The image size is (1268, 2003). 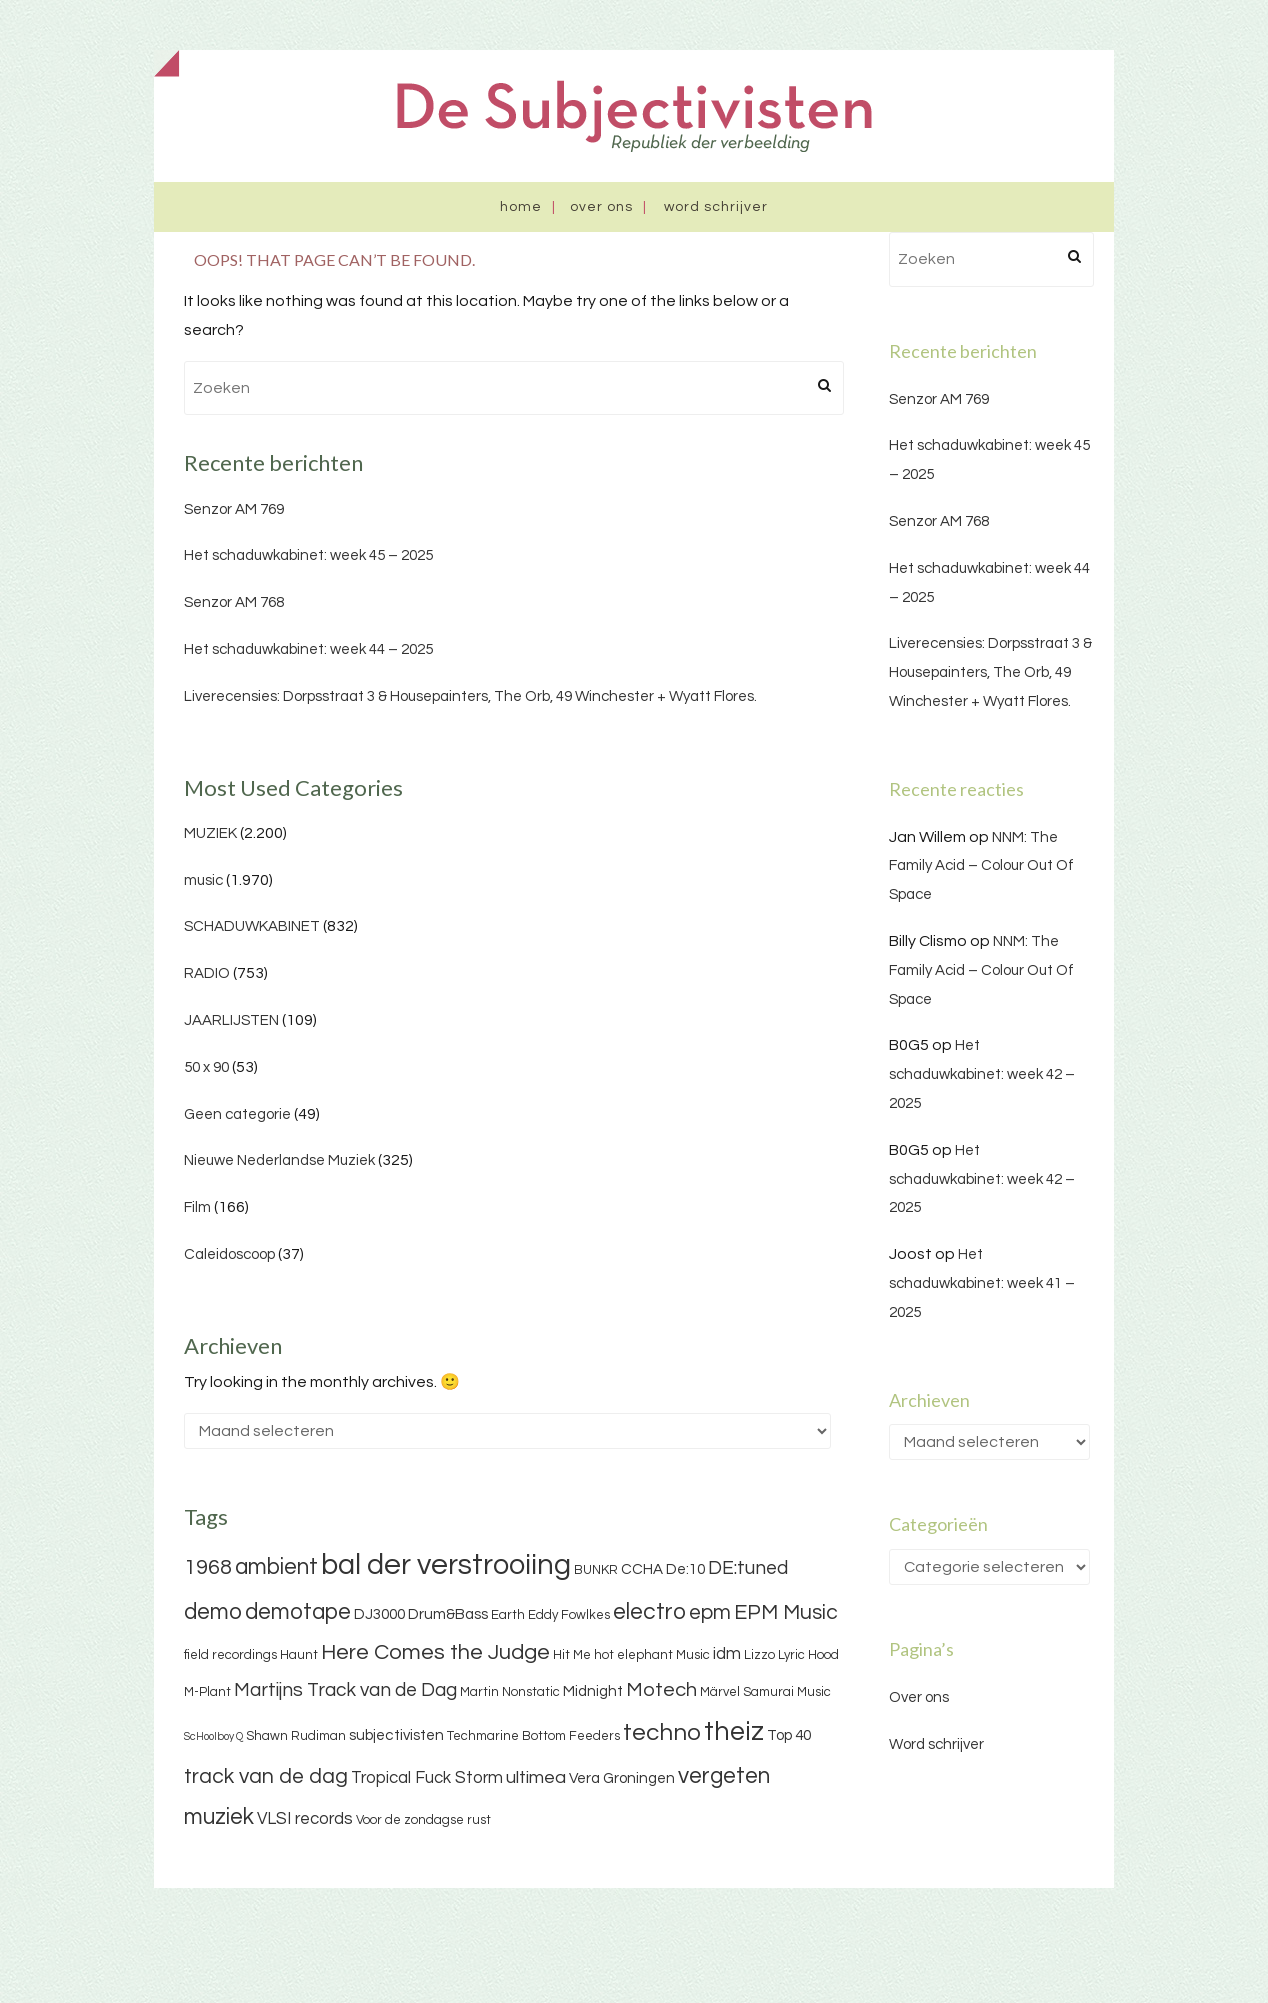 What do you see at coordinates (396, 1735) in the screenshot?
I see `subjectivisten [subjectivisten (4 items)]` at bounding box center [396, 1735].